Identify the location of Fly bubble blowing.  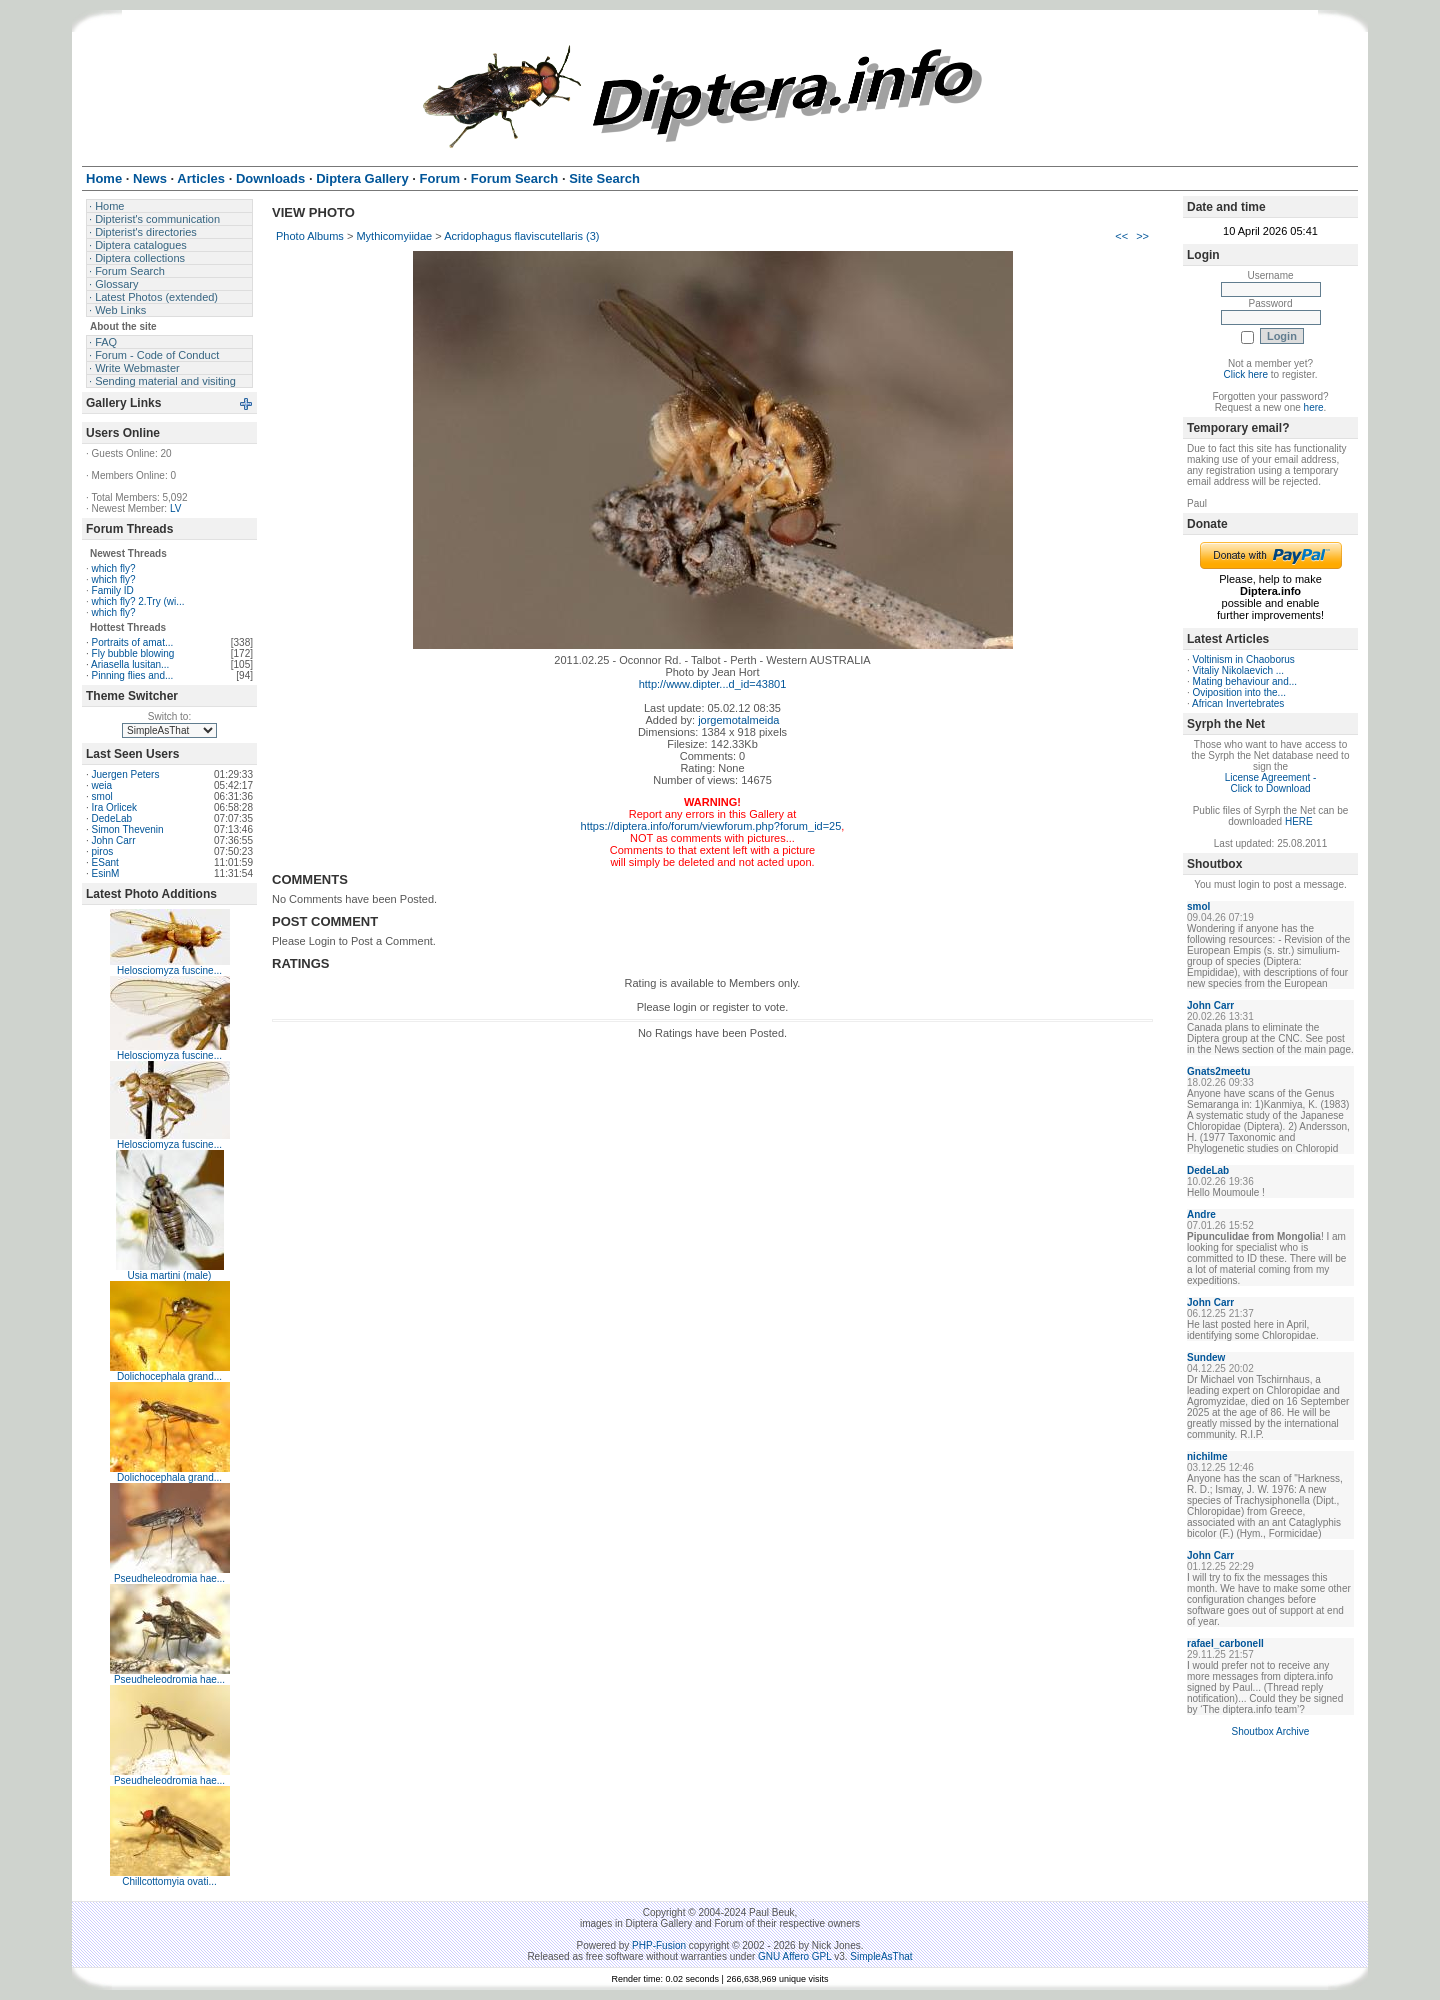
(133, 653).